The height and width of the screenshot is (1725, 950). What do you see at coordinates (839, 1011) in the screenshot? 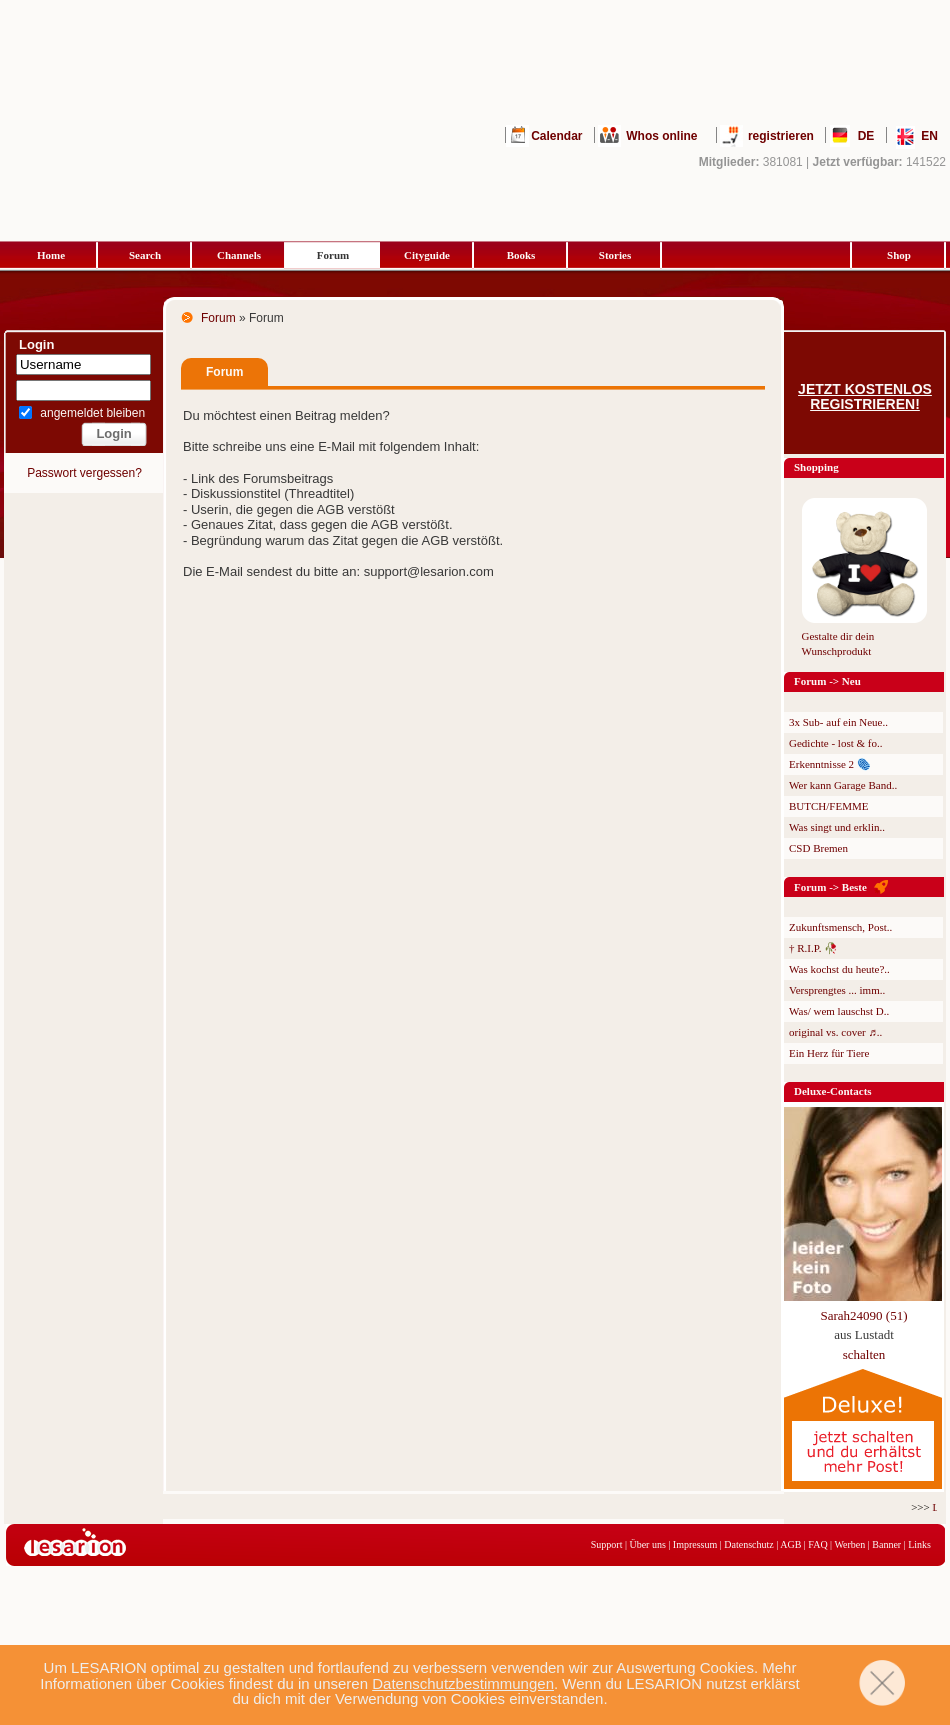
I see `Was/ wem lauschst D..` at bounding box center [839, 1011].